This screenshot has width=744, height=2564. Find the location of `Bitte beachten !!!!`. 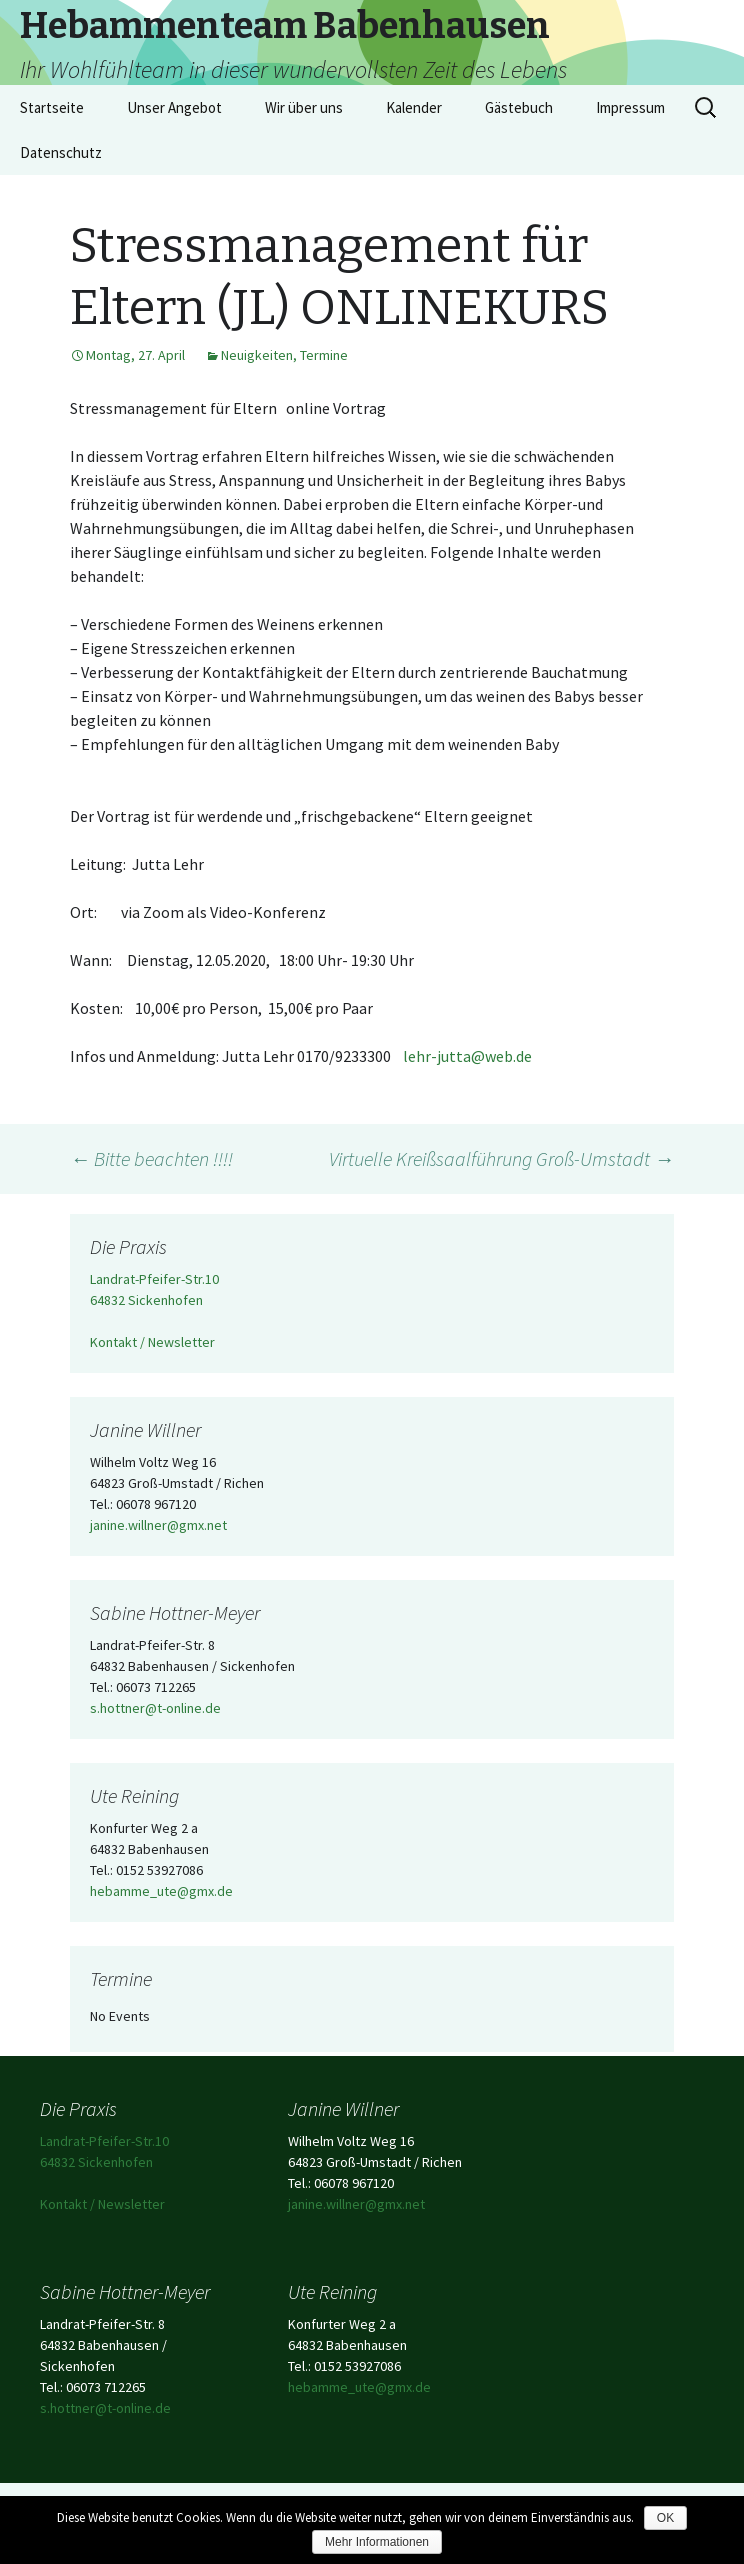

Bitte beachten !!!! is located at coordinates (151, 1158).